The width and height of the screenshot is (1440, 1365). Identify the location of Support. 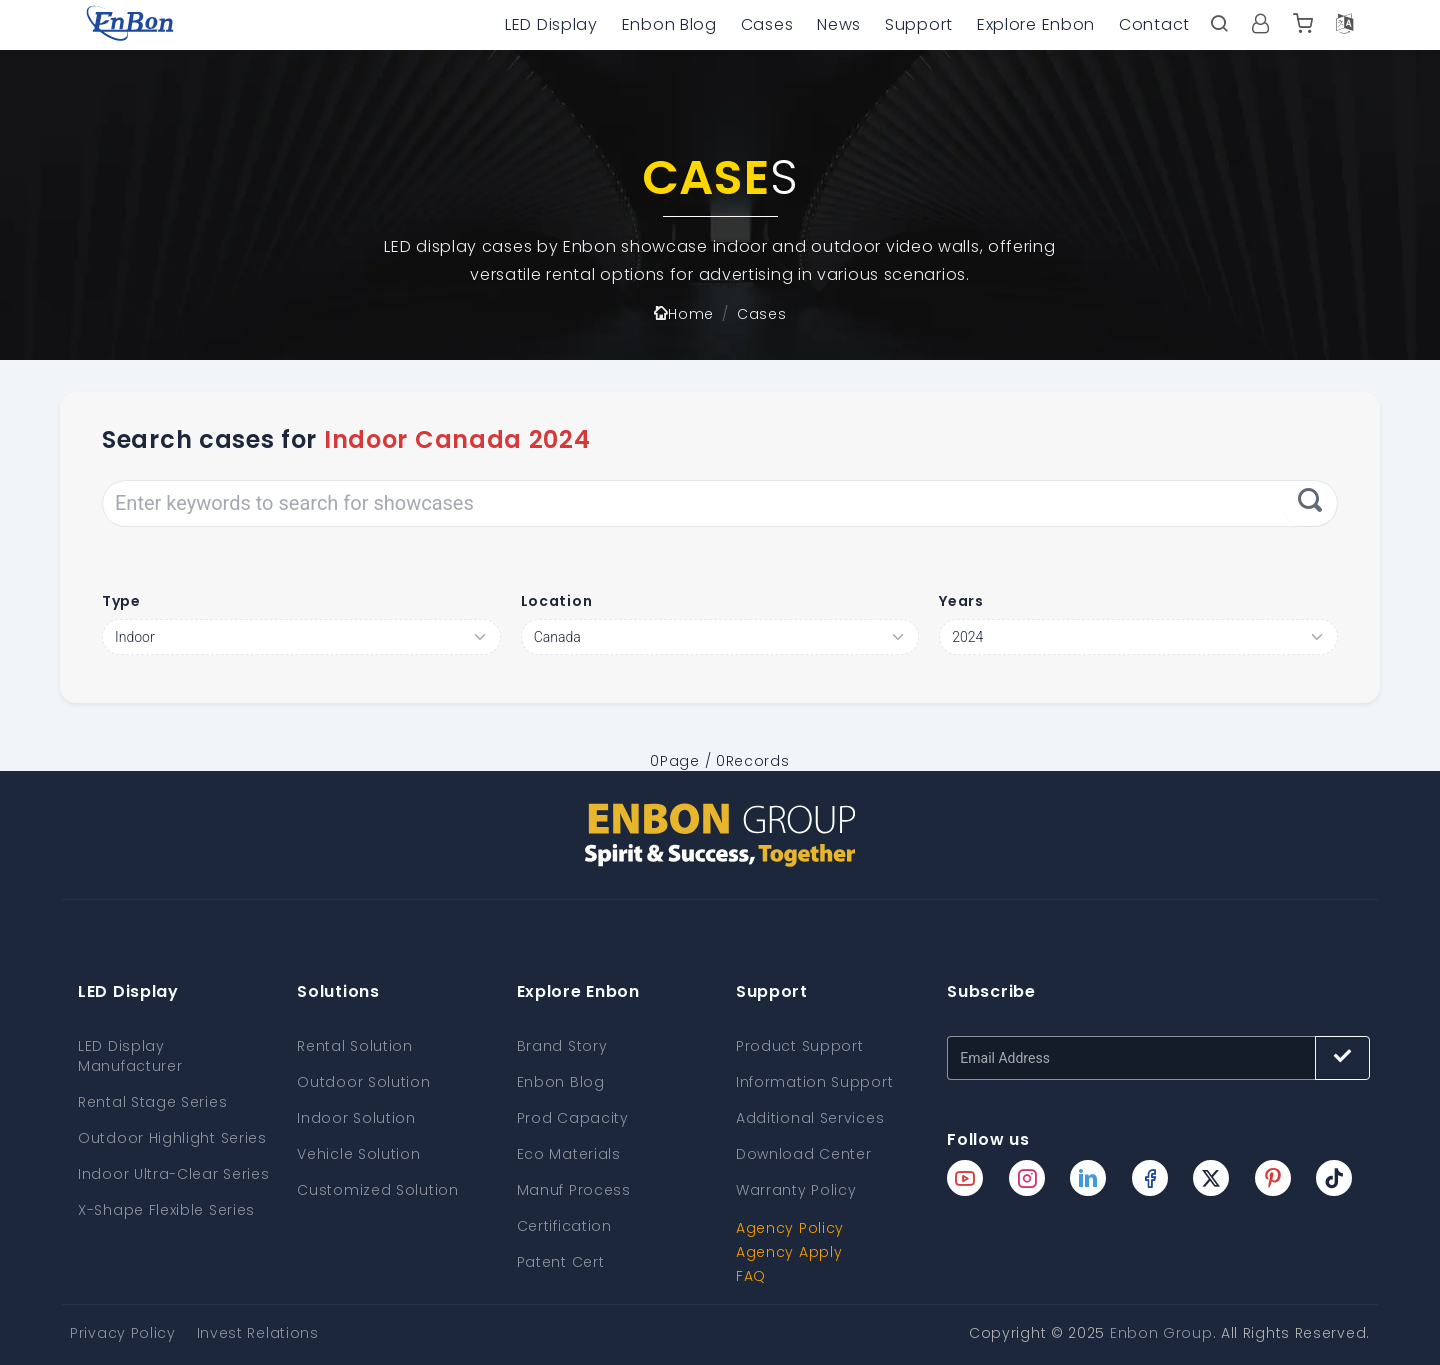
(919, 24).